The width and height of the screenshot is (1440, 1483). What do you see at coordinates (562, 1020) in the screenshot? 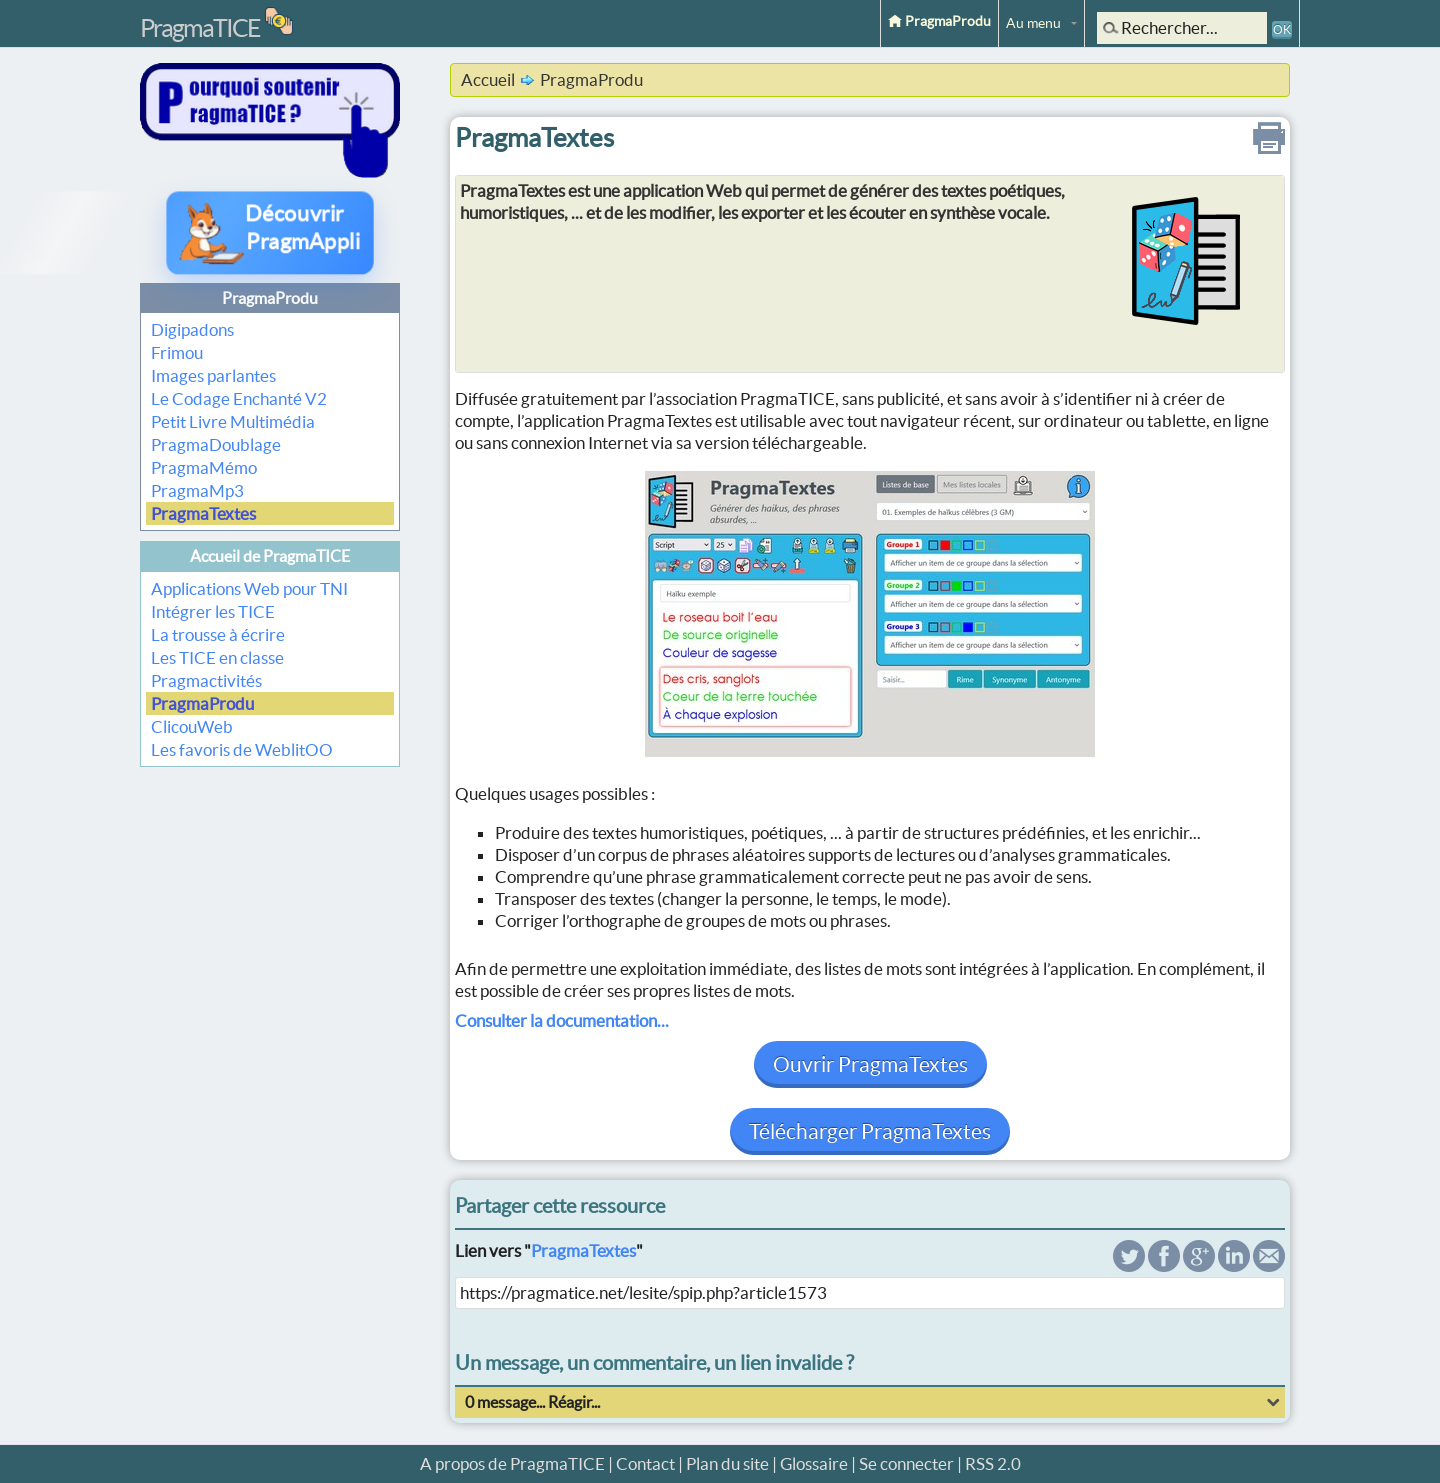
I see `Consulter la documentation...` at bounding box center [562, 1020].